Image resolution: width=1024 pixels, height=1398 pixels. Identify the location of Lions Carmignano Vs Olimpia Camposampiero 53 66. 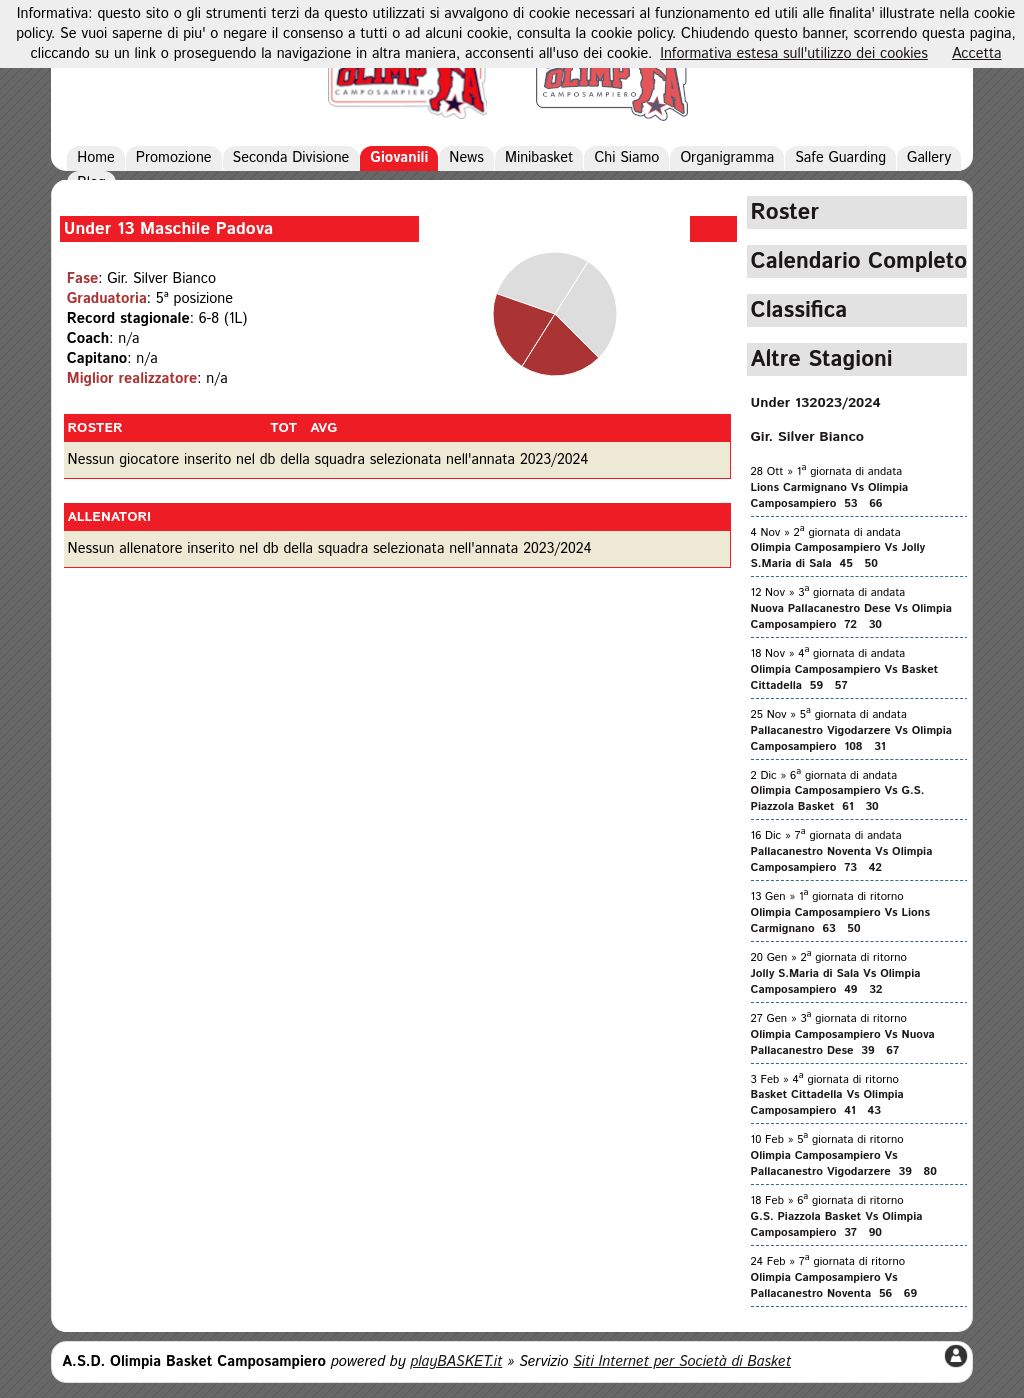
(830, 496).